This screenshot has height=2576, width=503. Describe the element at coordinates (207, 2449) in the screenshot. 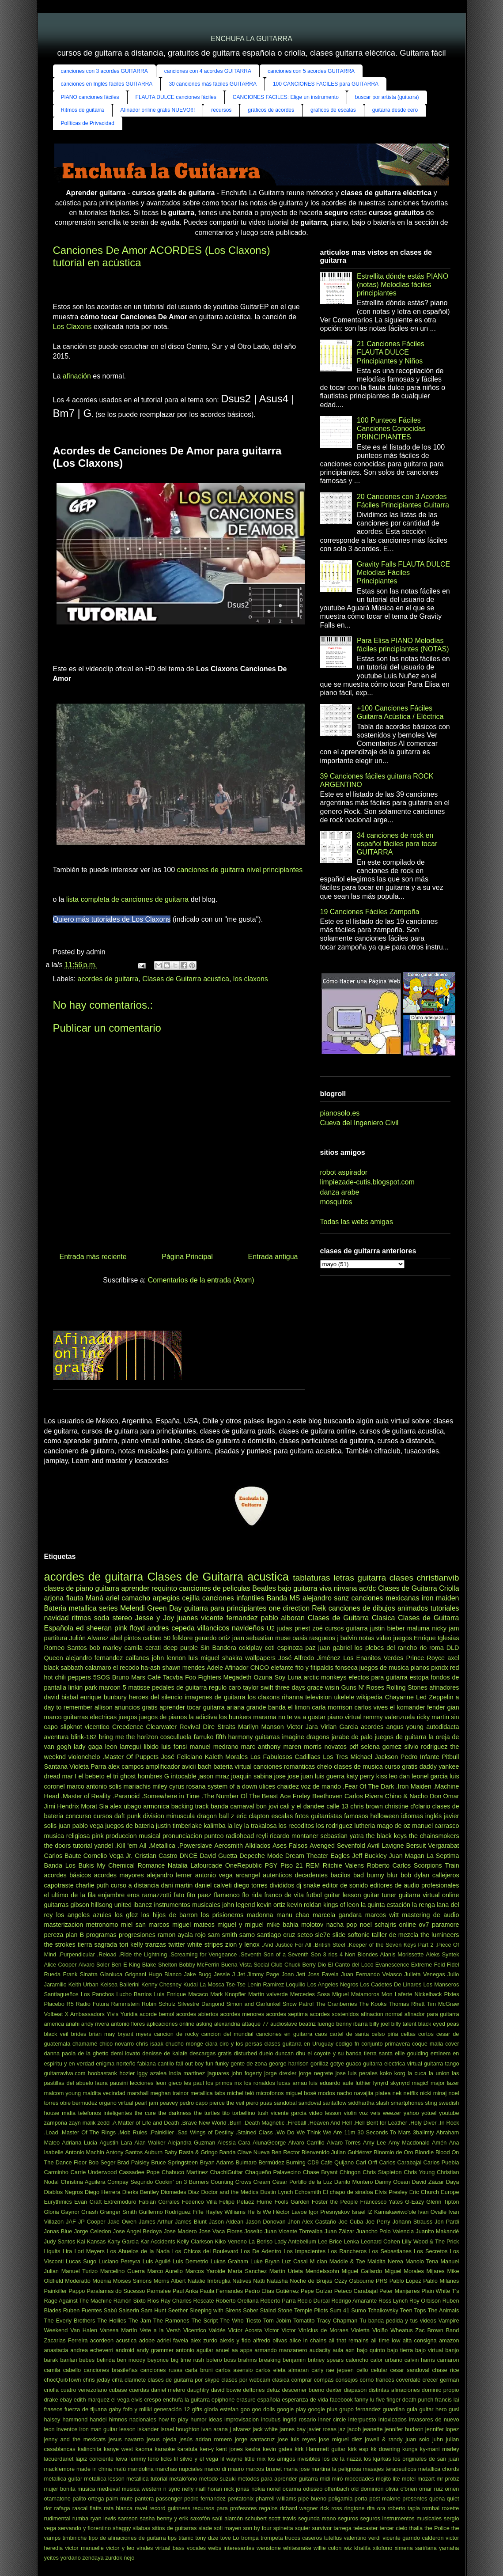

I see `ken-y` at that location.